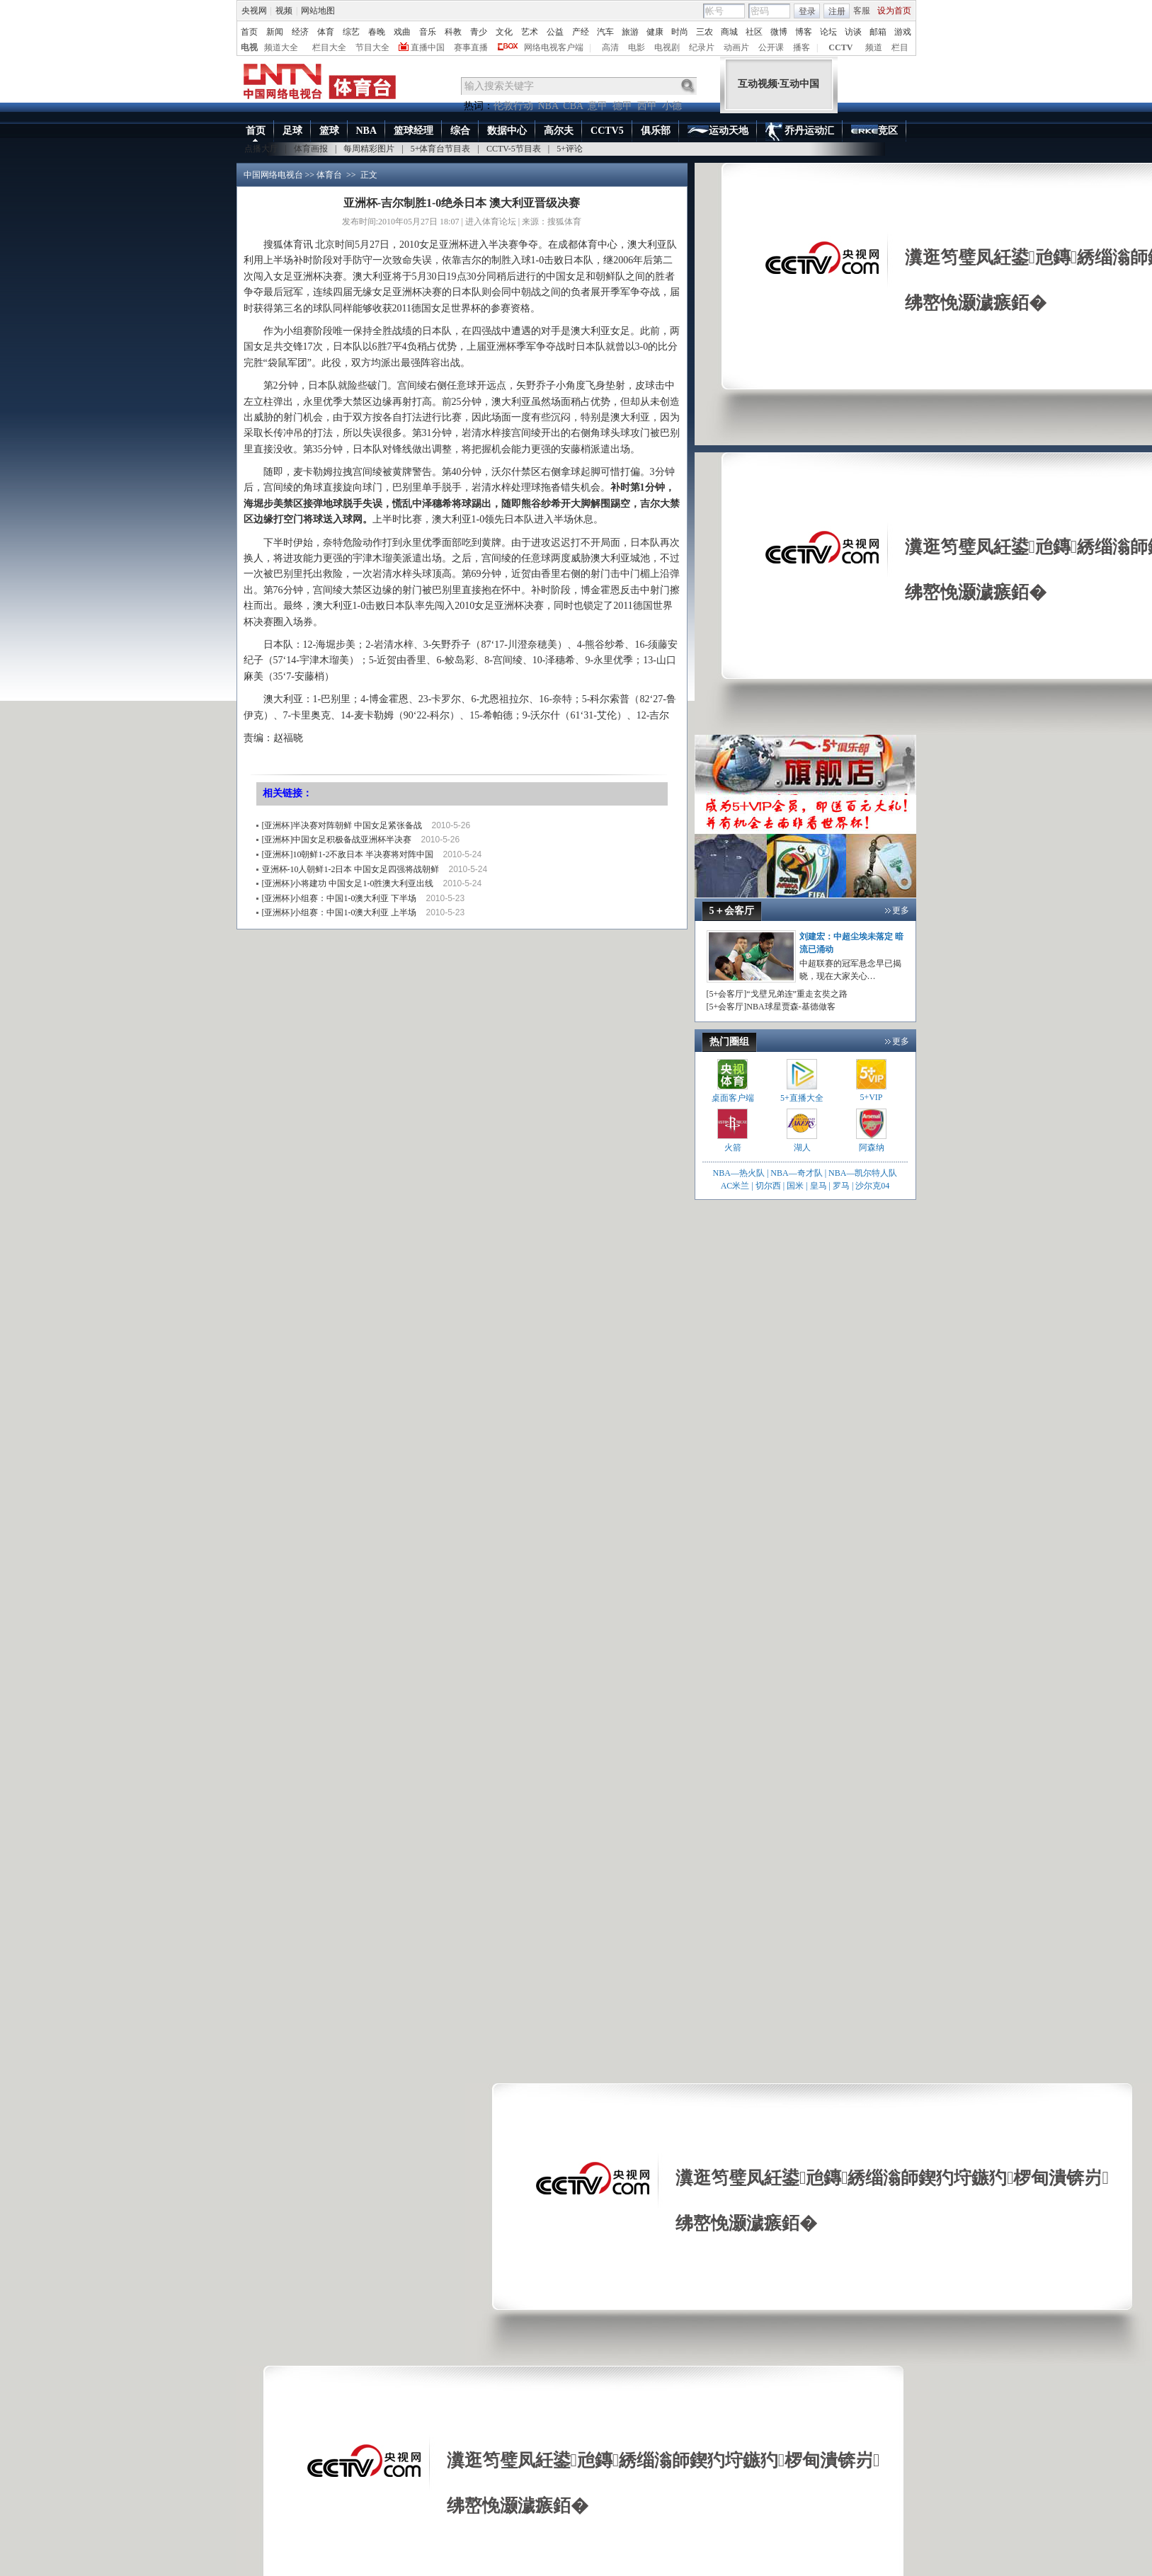  I want to click on 商城, so click(729, 32).